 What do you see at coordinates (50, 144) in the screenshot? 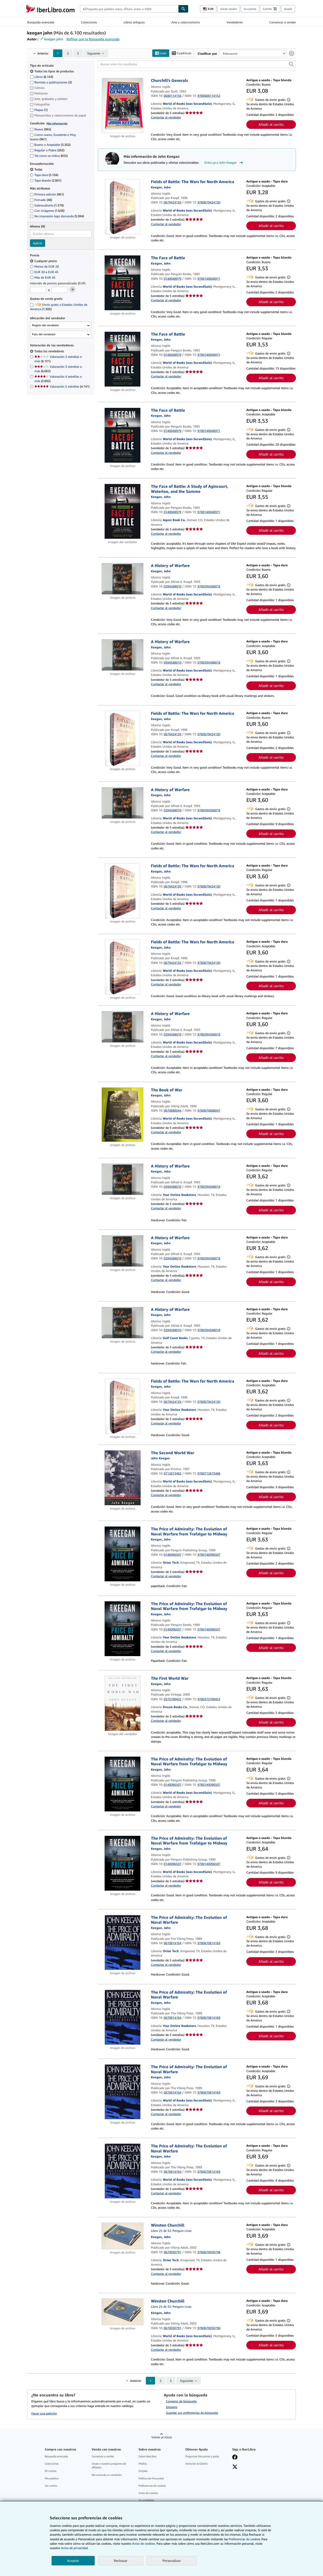
I see `Bueno o Aceptable [Filtrar por Bueno o Aceptable (coinciden 3,302 elementos)]` at bounding box center [50, 144].